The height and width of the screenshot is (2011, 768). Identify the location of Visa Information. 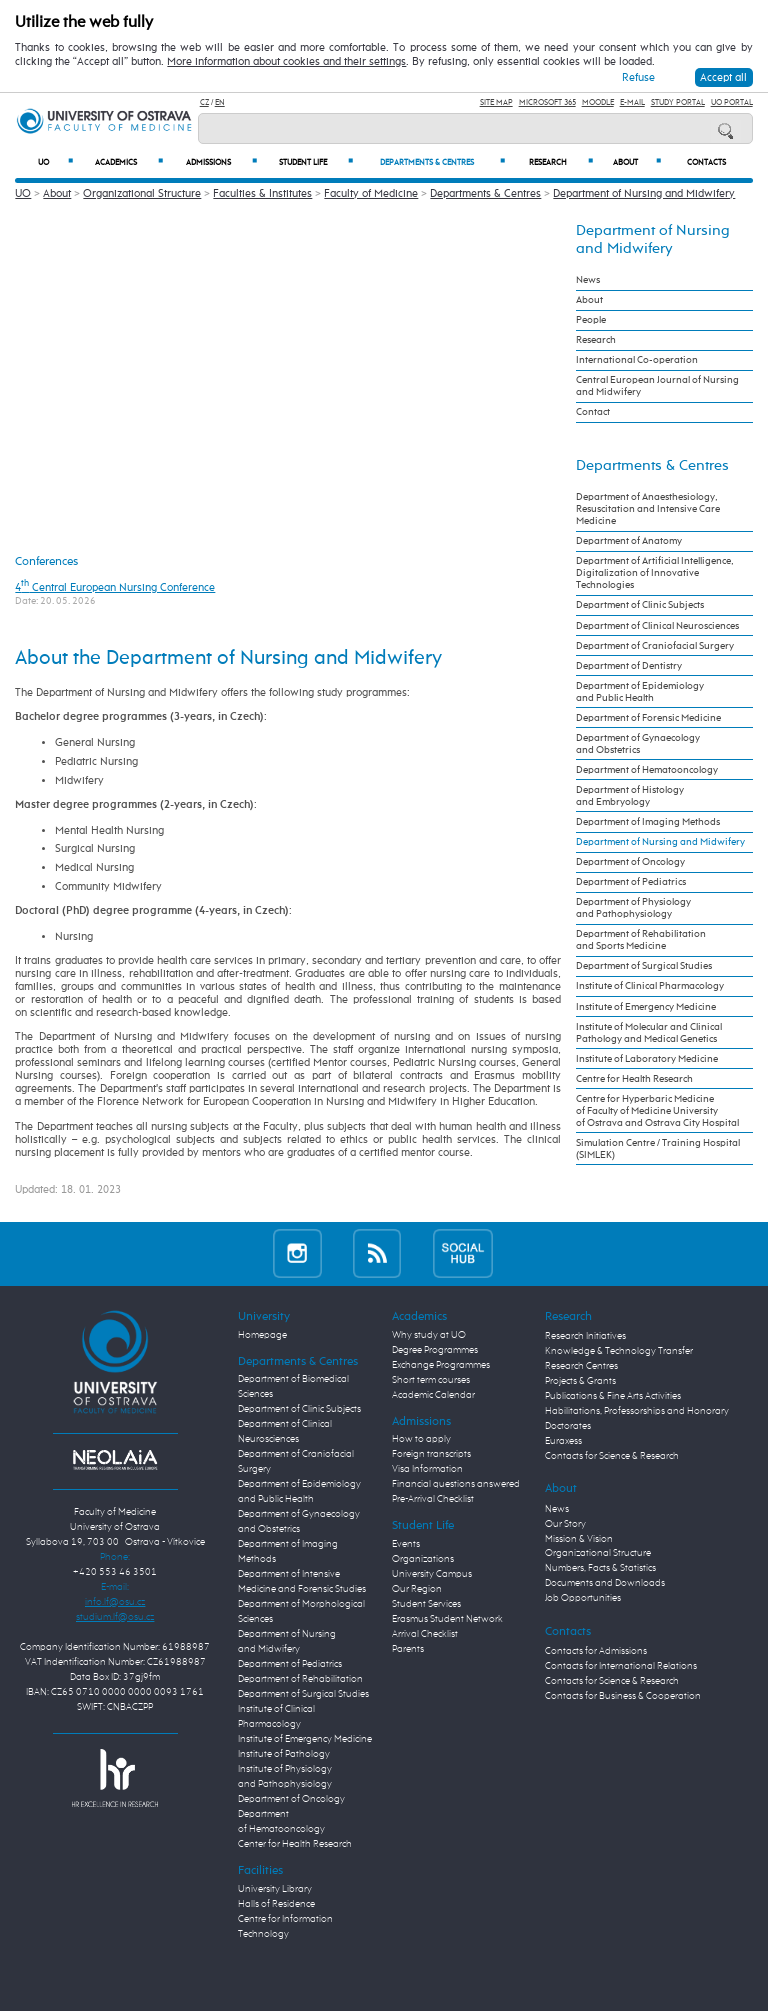
(427, 1469).